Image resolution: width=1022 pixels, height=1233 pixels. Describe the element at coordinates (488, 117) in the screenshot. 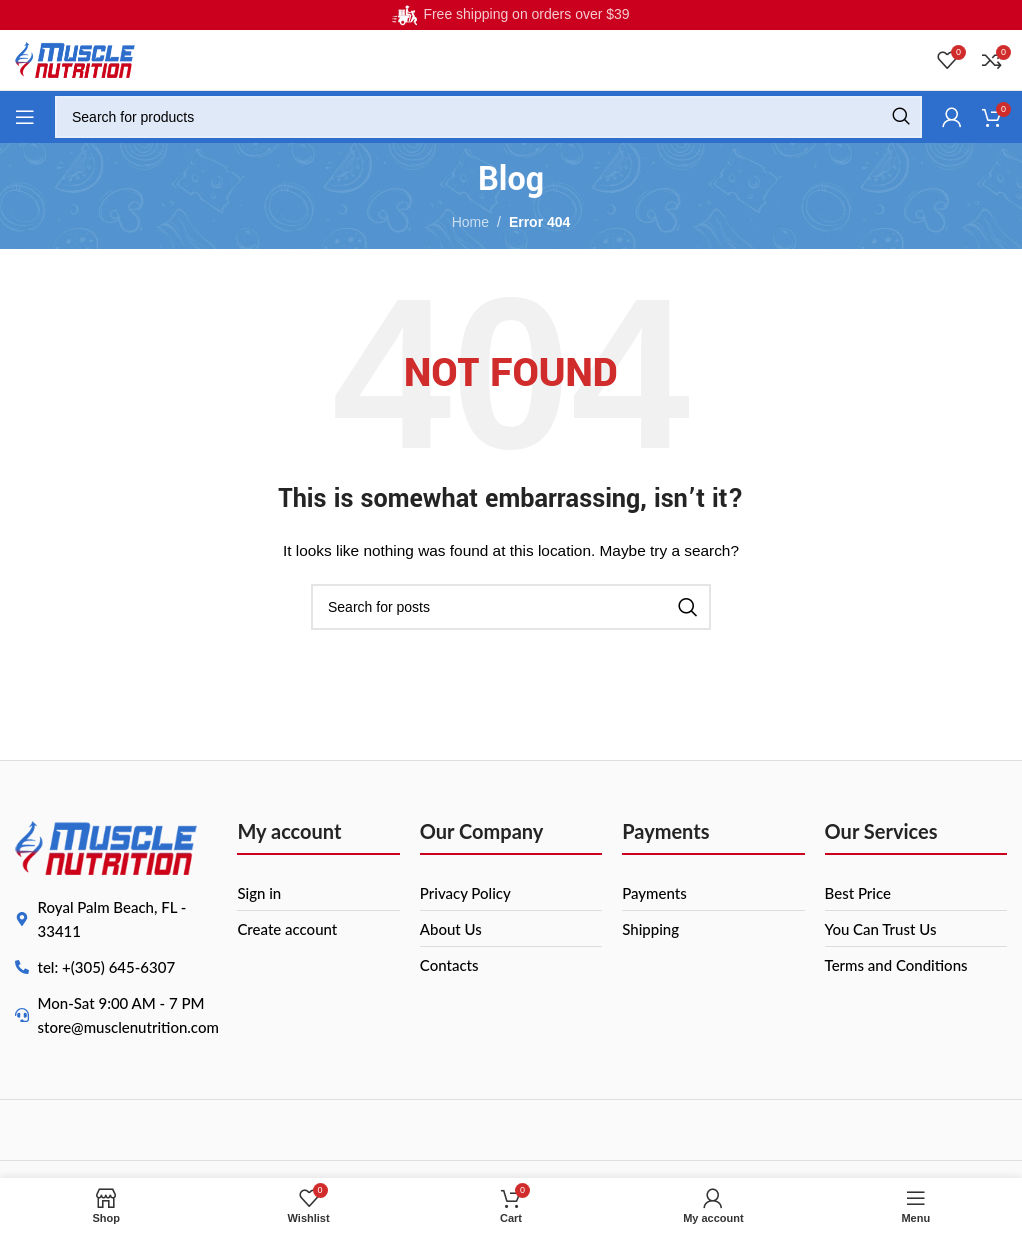

I see `[Search]` at that location.